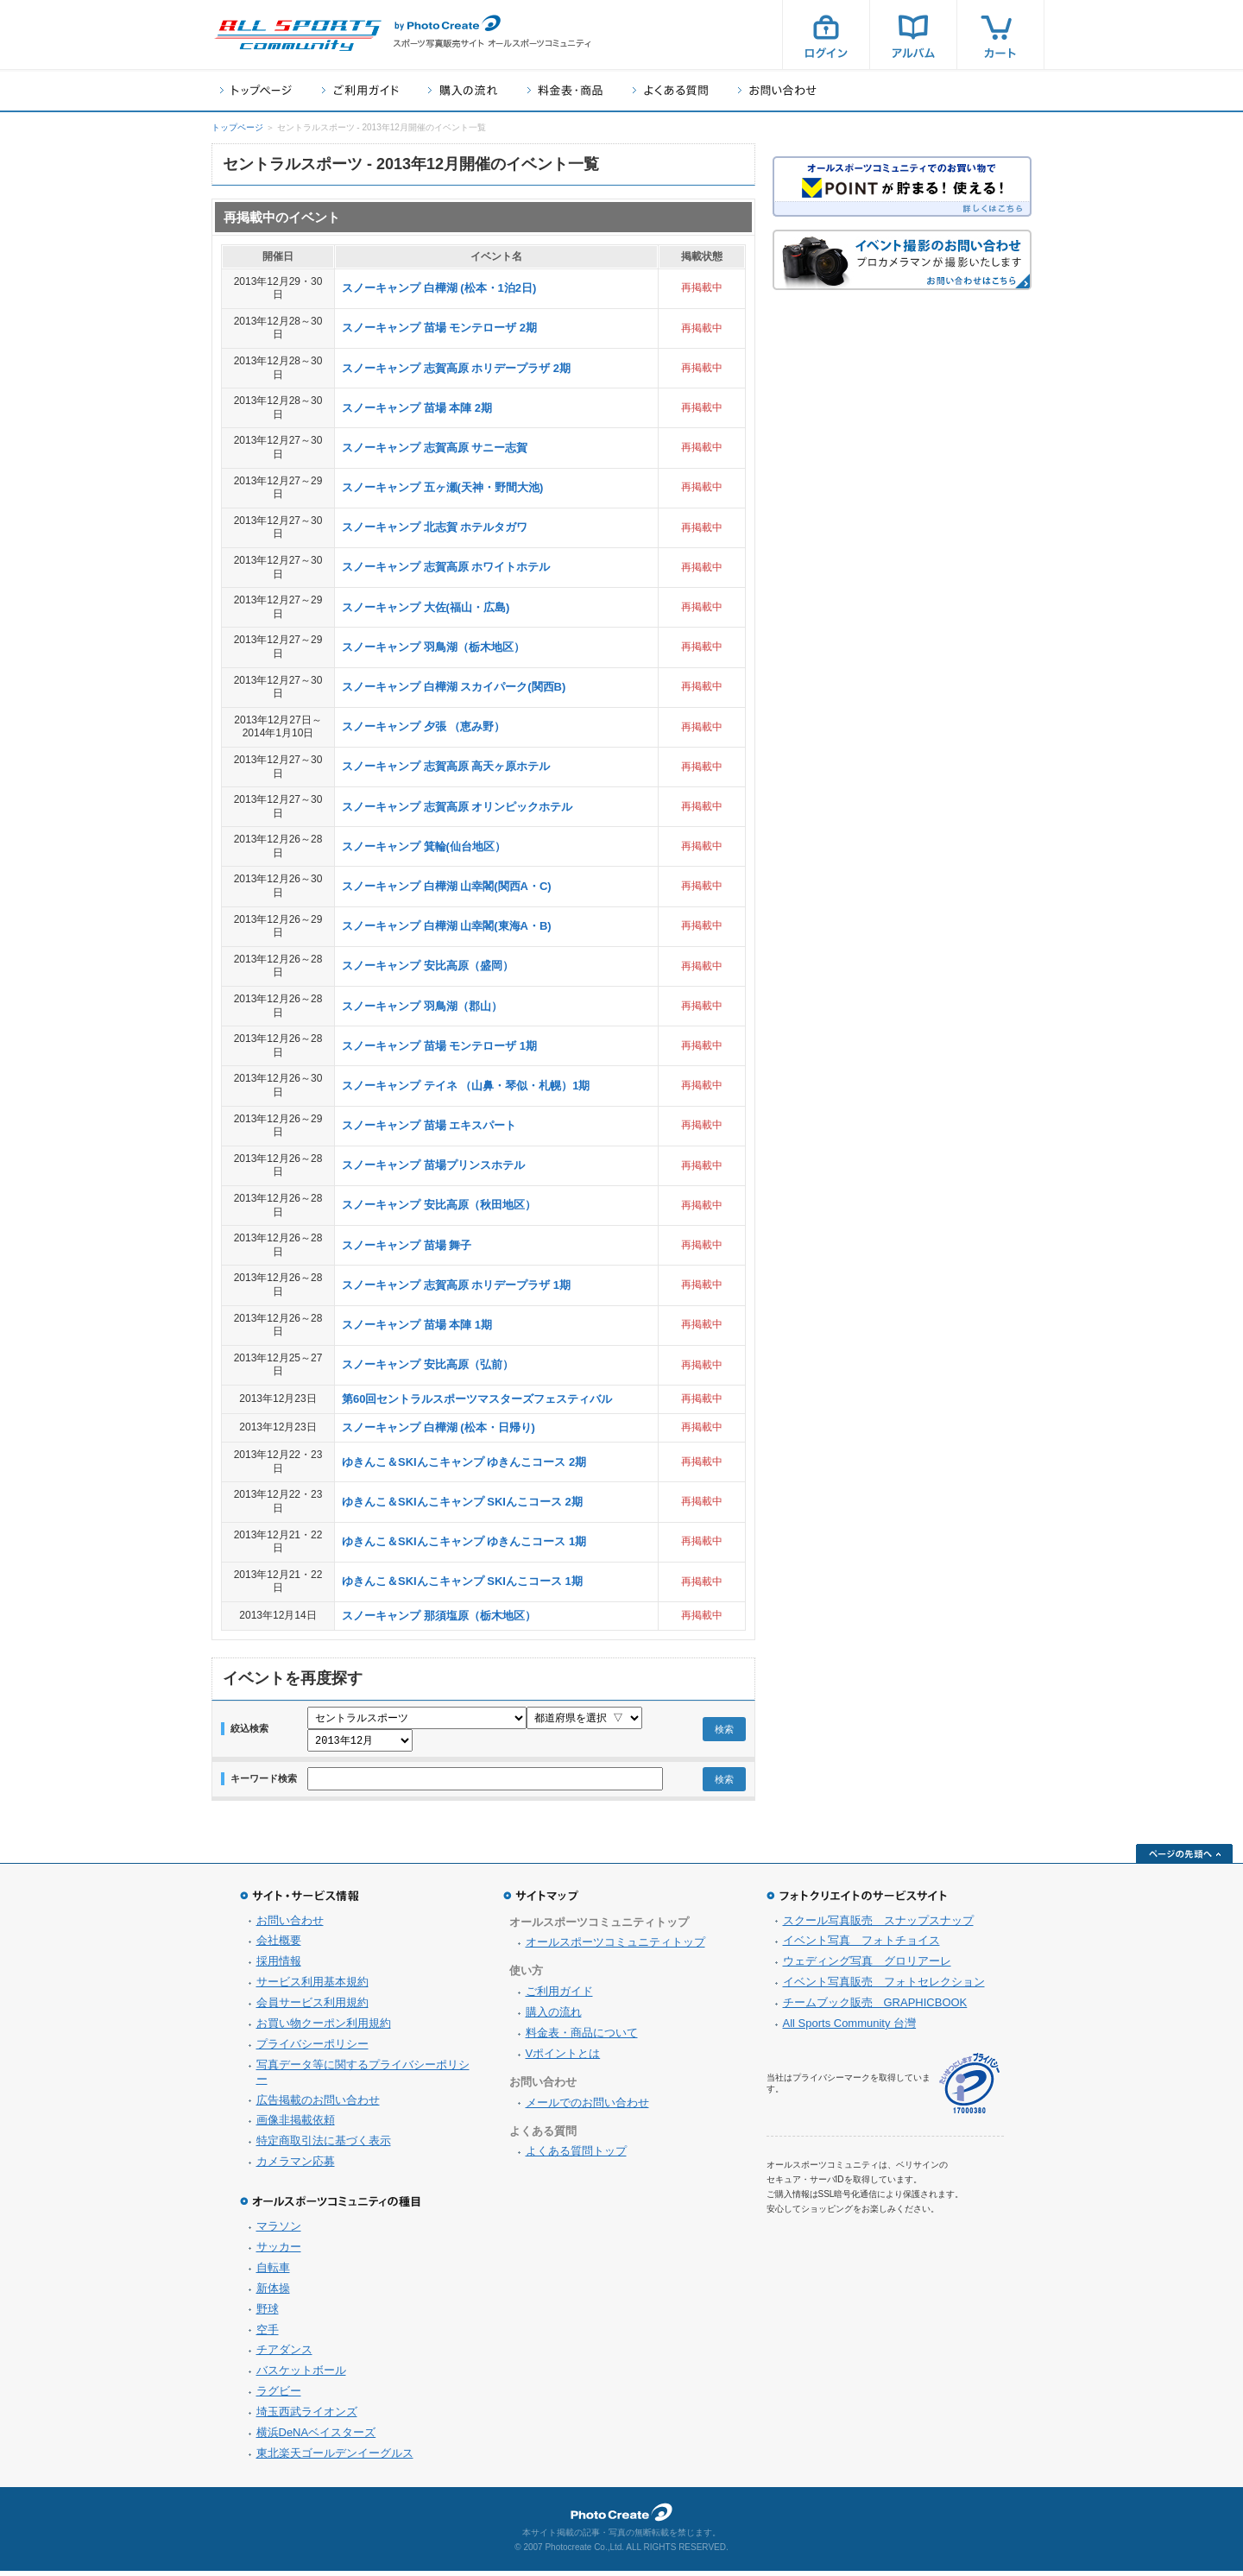 The width and height of the screenshot is (1243, 2576). What do you see at coordinates (433, 1165) in the screenshot?
I see `スノーキャンプ 苗場プリンスホテル` at bounding box center [433, 1165].